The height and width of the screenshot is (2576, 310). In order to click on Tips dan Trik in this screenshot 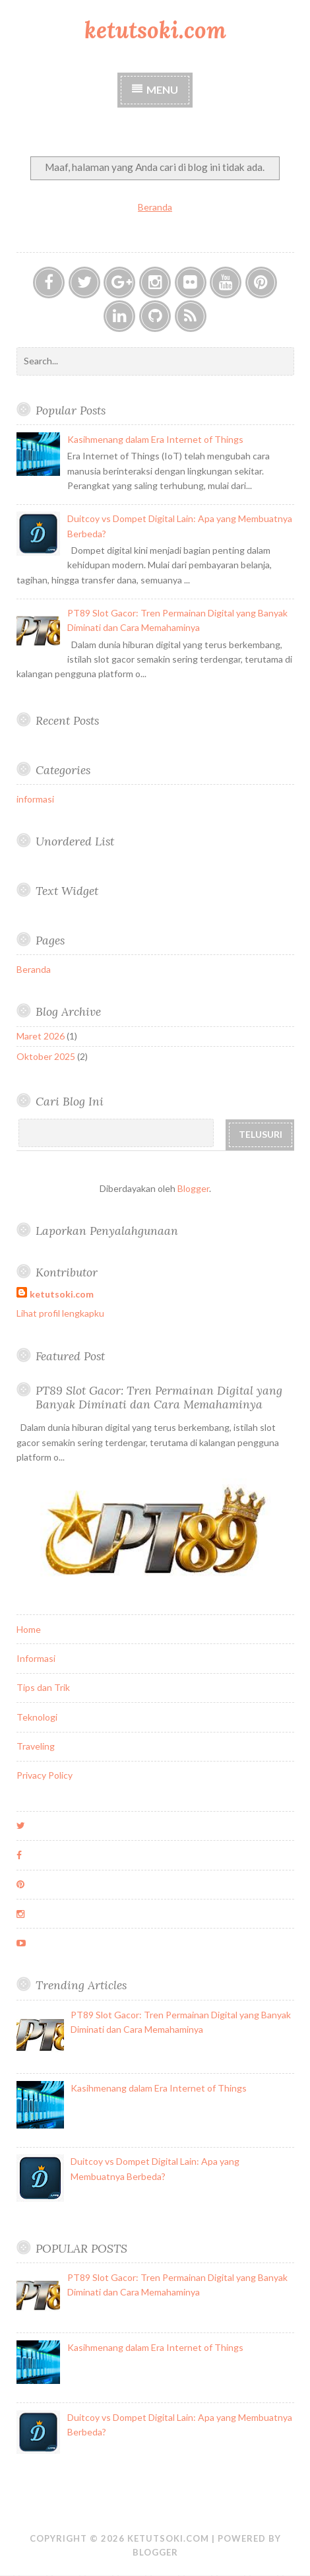, I will do `click(43, 1687)`.